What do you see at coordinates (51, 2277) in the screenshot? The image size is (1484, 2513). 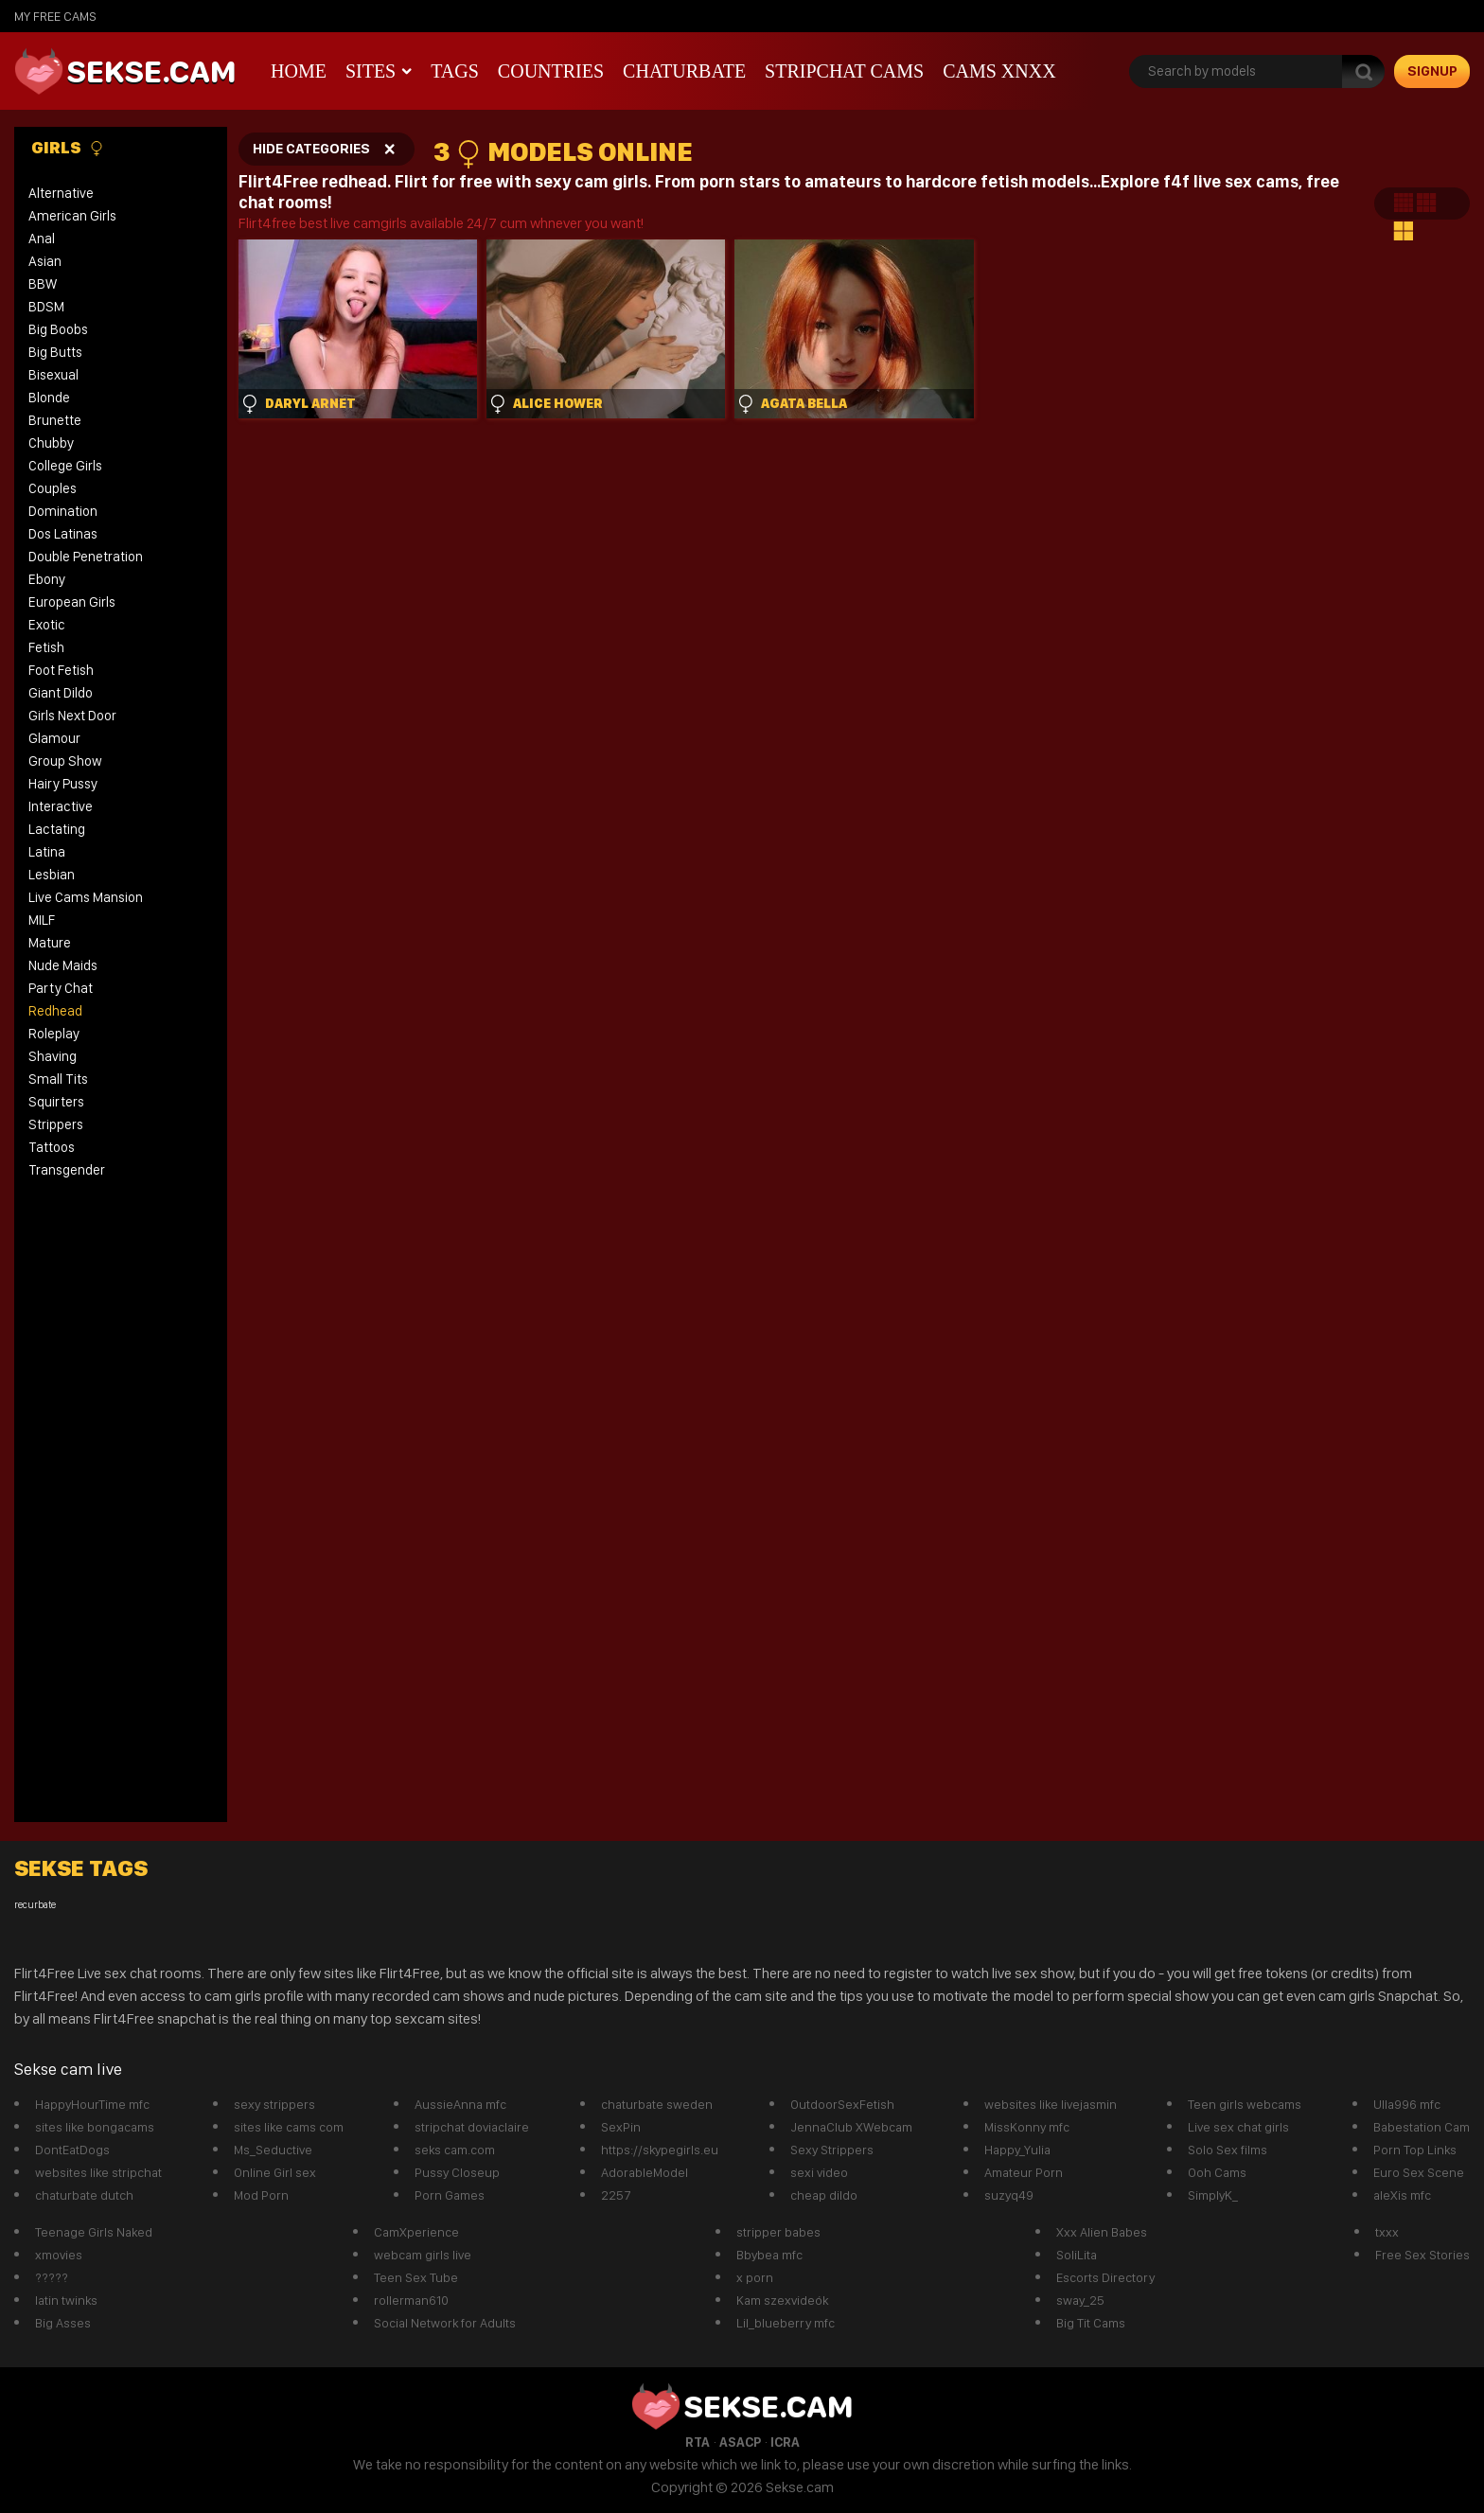 I see `?????` at bounding box center [51, 2277].